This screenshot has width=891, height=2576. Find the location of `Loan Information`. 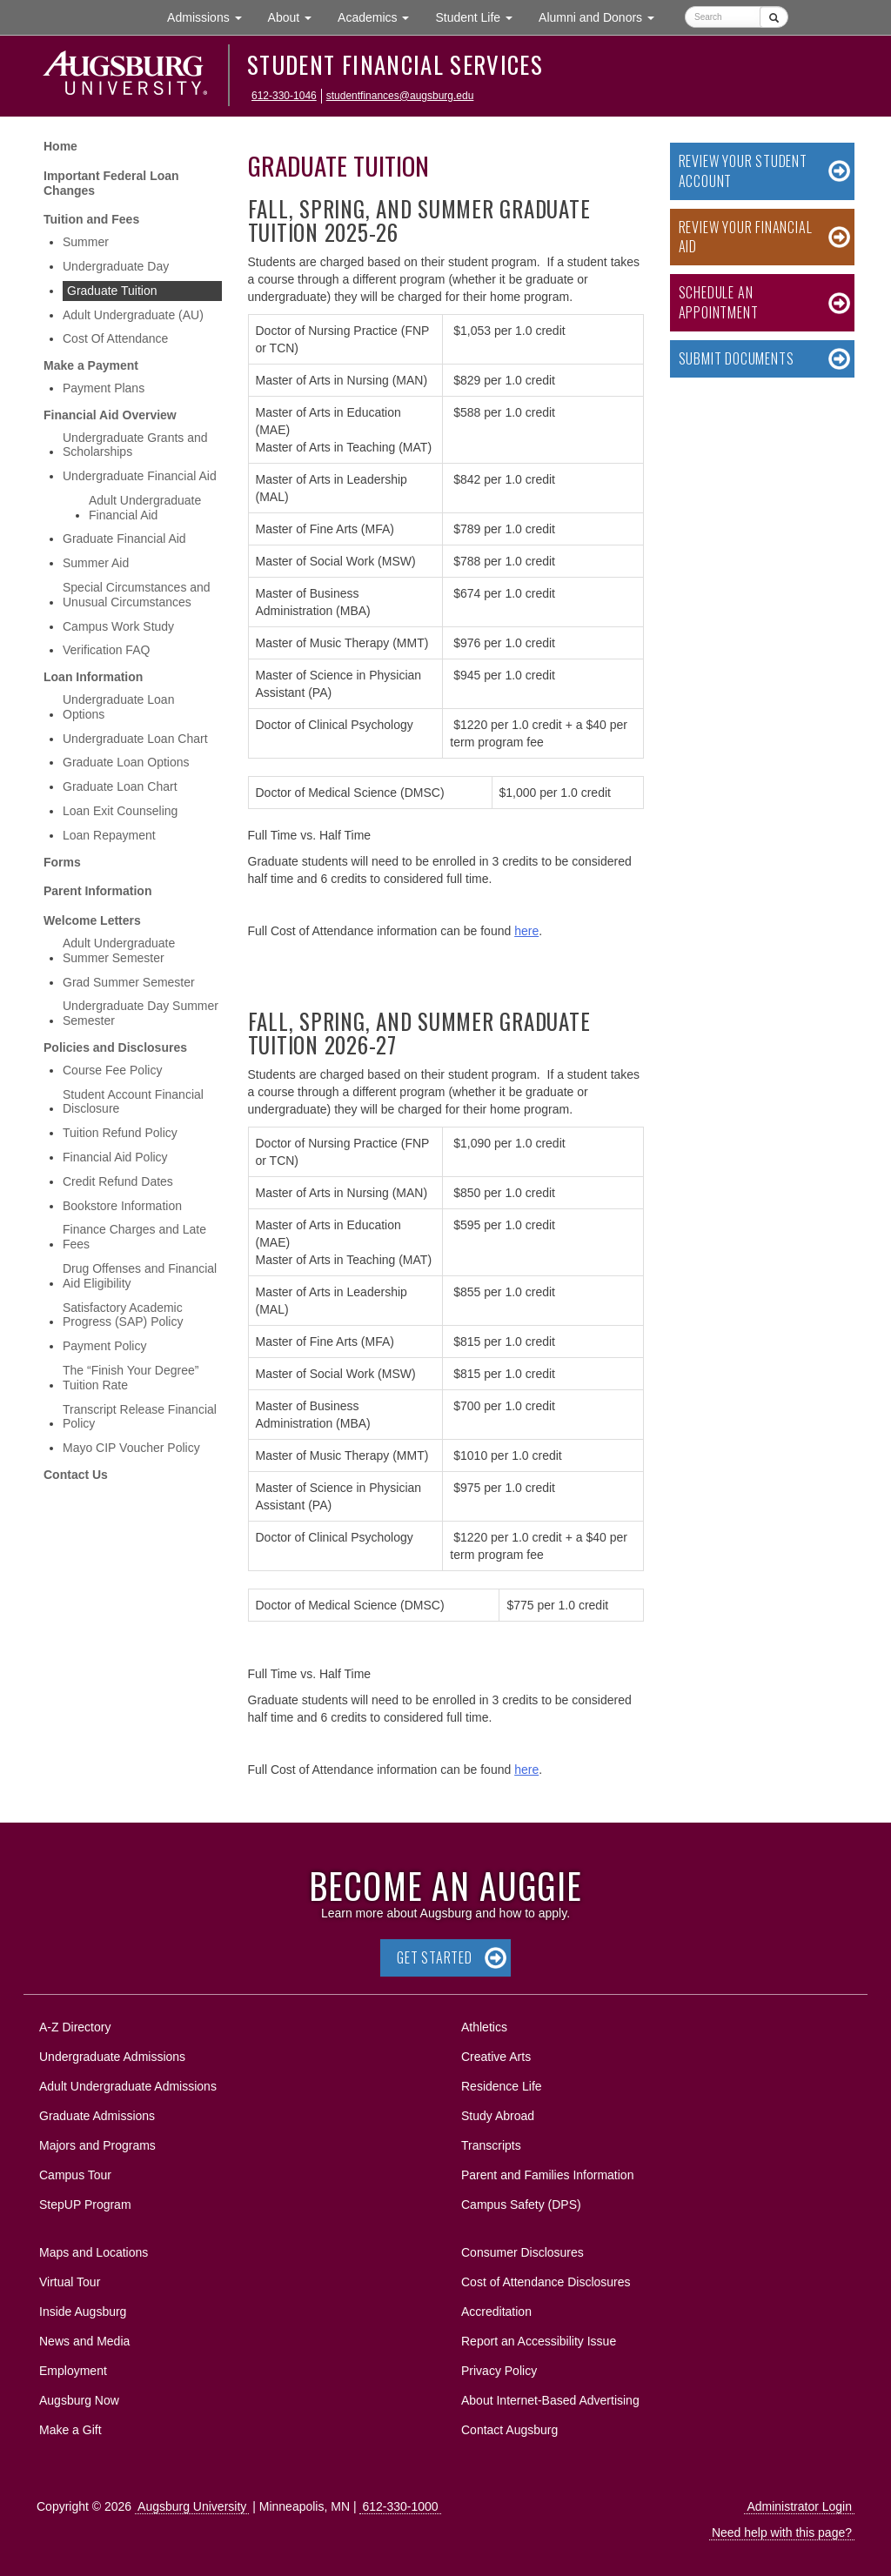

Loan Information is located at coordinates (93, 677).